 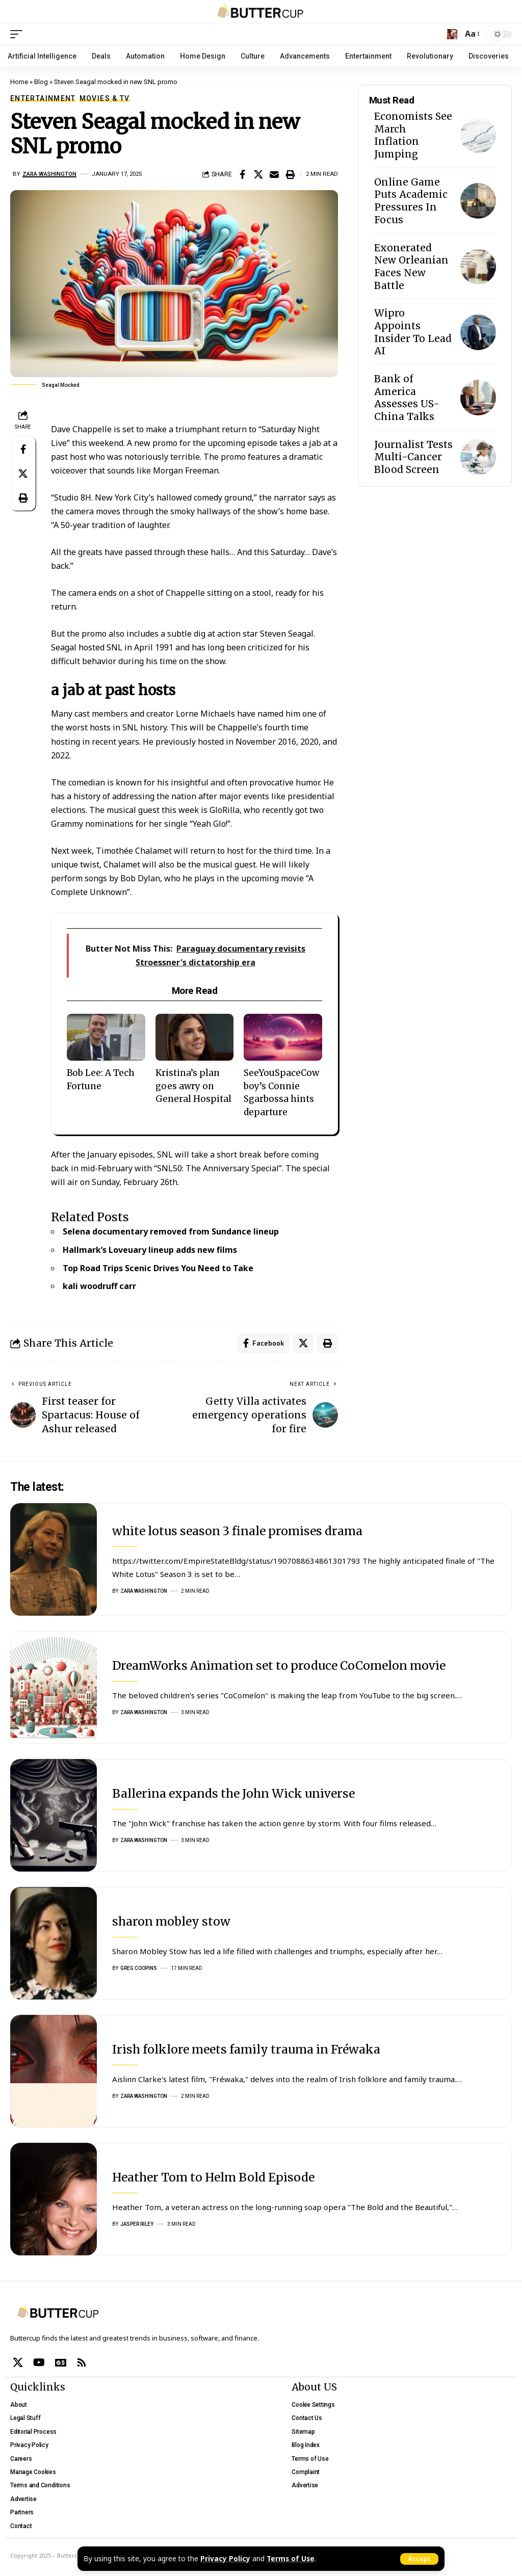 What do you see at coordinates (19, 82) in the screenshot?
I see `Home` at bounding box center [19, 82].